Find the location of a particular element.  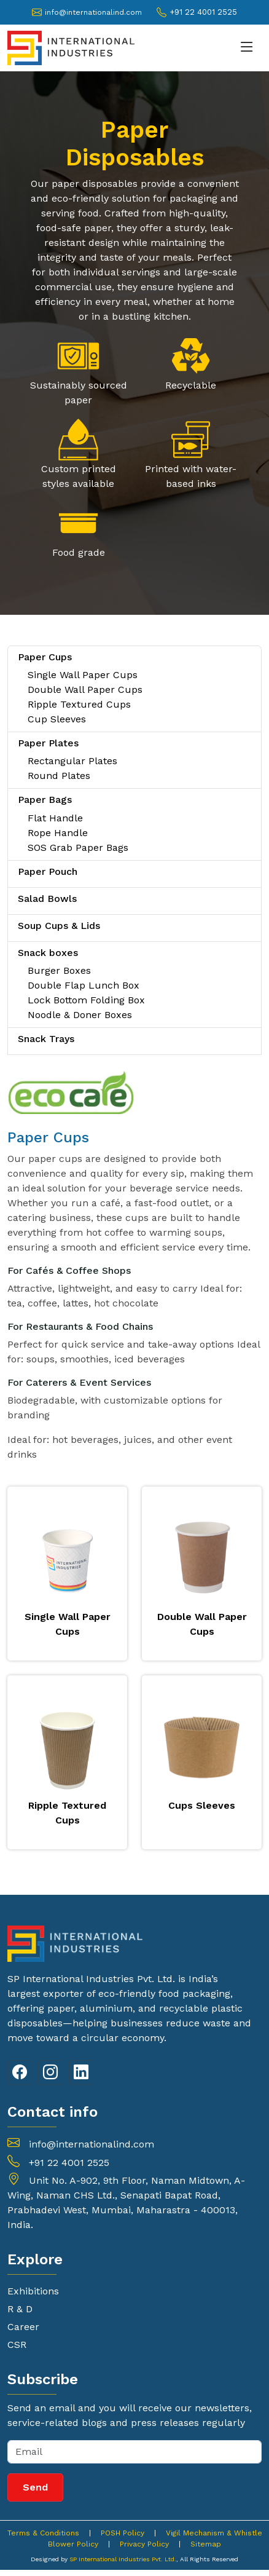

R & D is located at coordinates (20, 2309).